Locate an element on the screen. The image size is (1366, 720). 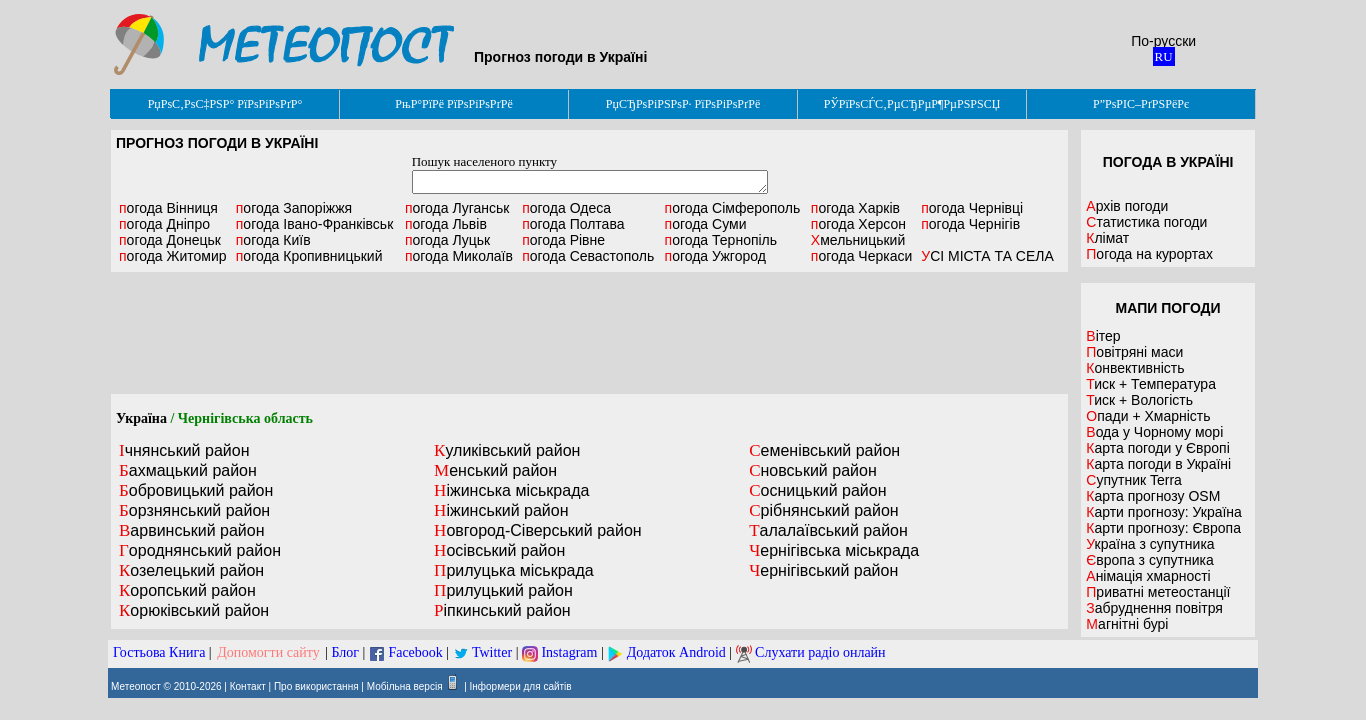
Карта погоди у Європі is located at coordinates (1158, 448).